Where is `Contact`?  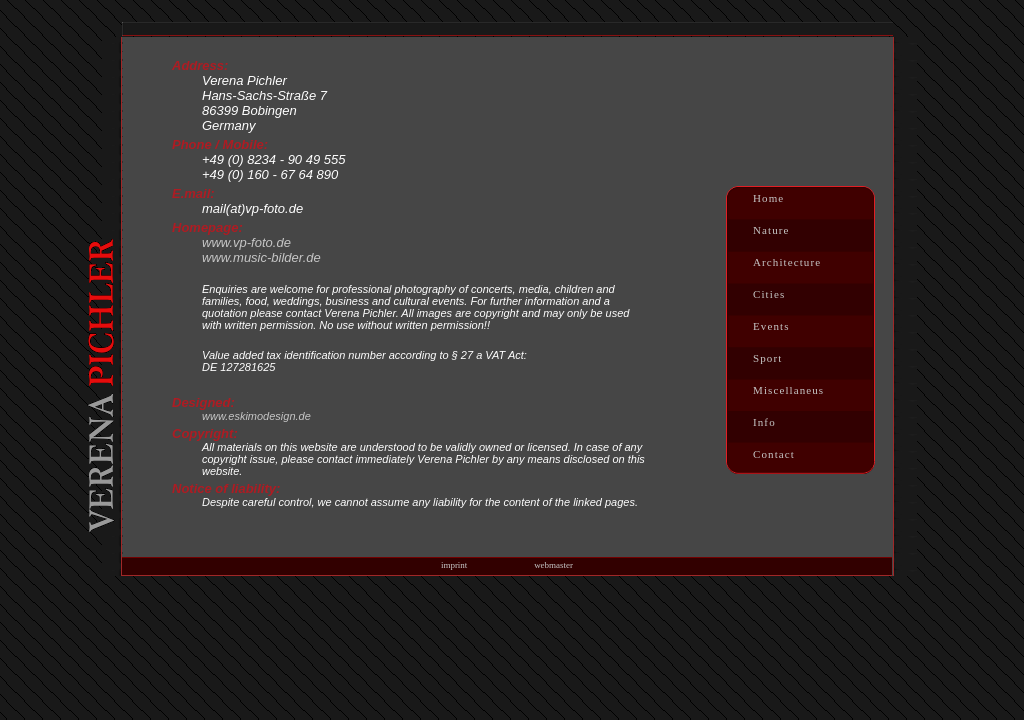
Contact is located at coordinates (774, 454).